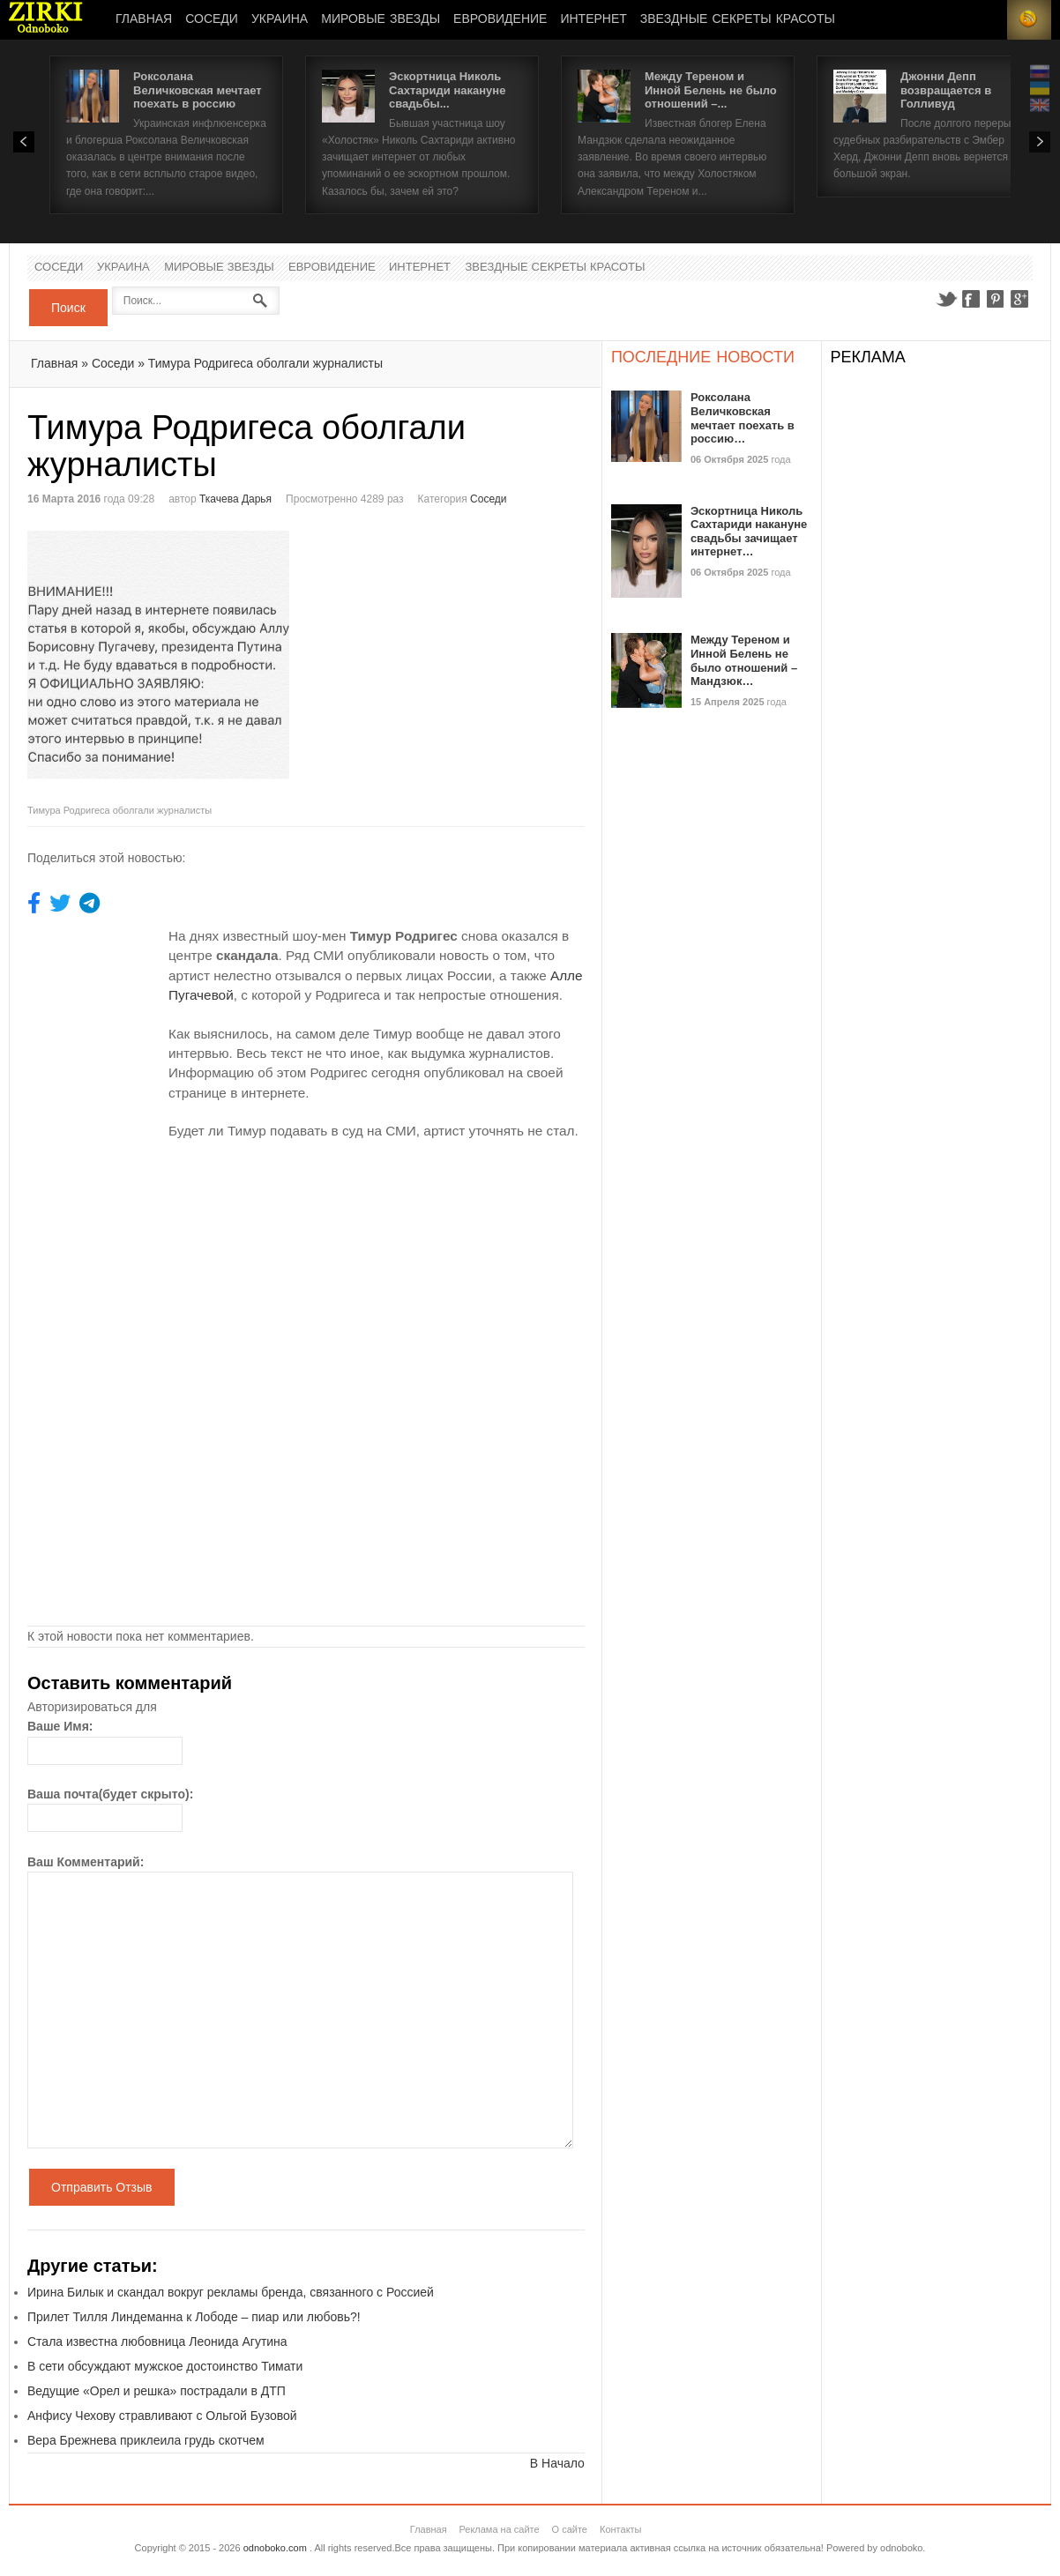 This screenshot has width=1060, height=2576. I want to click on Мировые Звезды, so click(380, 19).